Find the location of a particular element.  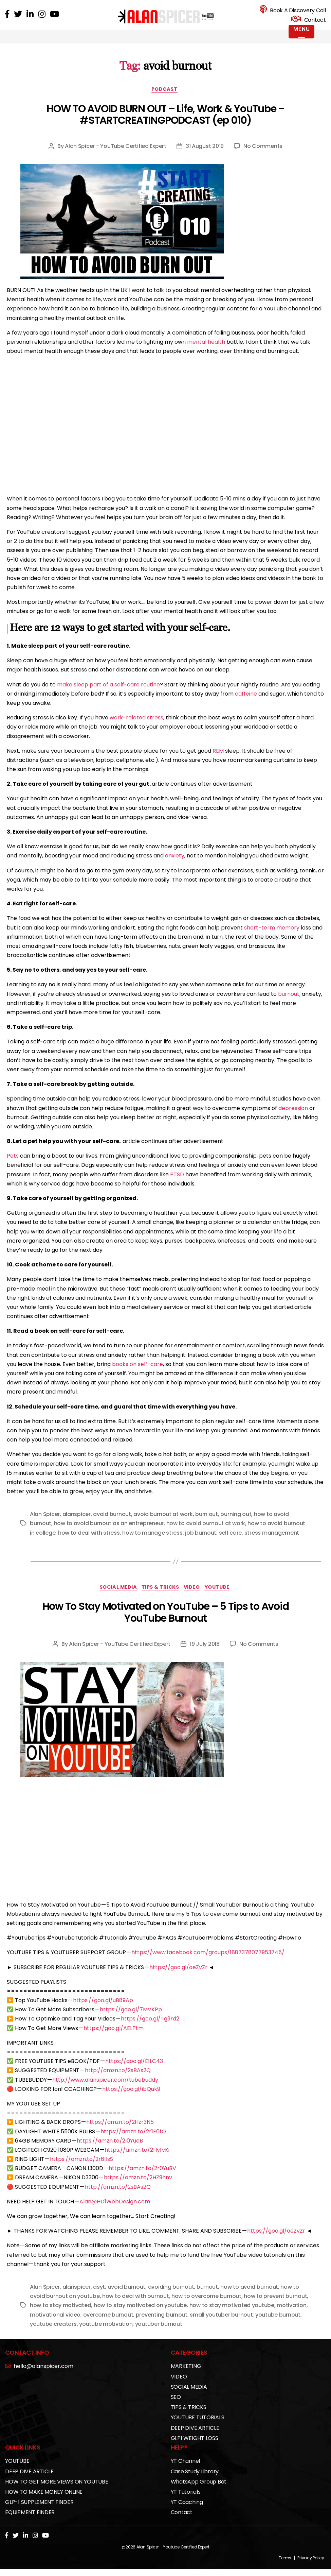

How To Stay Motivated on YouTube – 5 Tips to Avoid YouTube Burnout is located at coordinates (165, 1623).